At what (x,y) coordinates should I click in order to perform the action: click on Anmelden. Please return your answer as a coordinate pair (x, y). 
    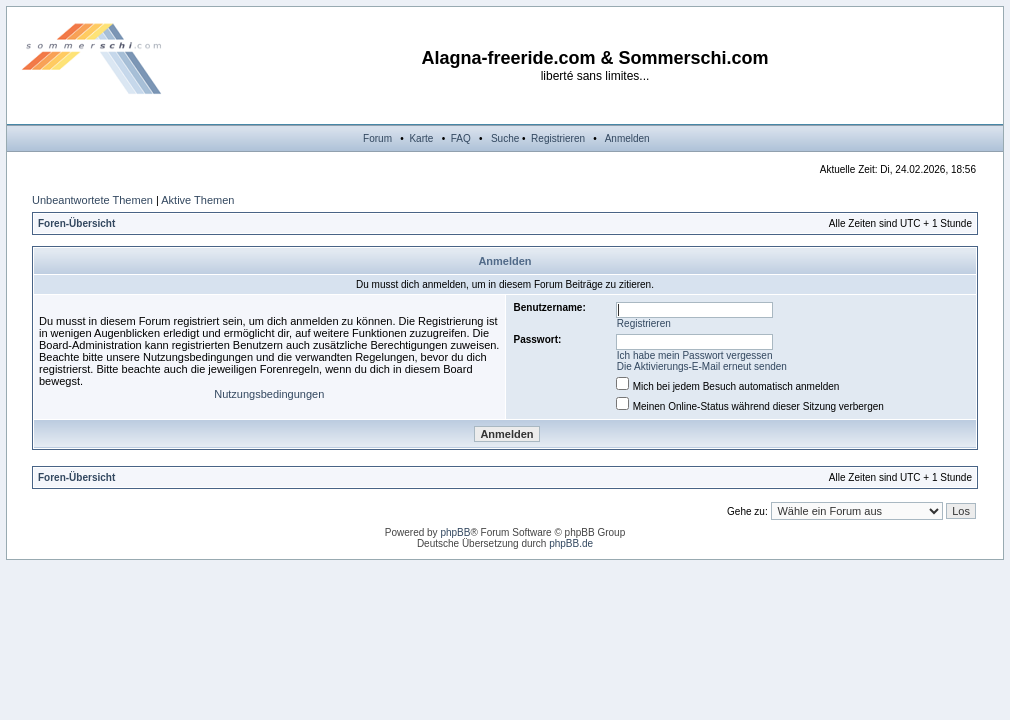
    Looking at the image, I should click on (627, 138).